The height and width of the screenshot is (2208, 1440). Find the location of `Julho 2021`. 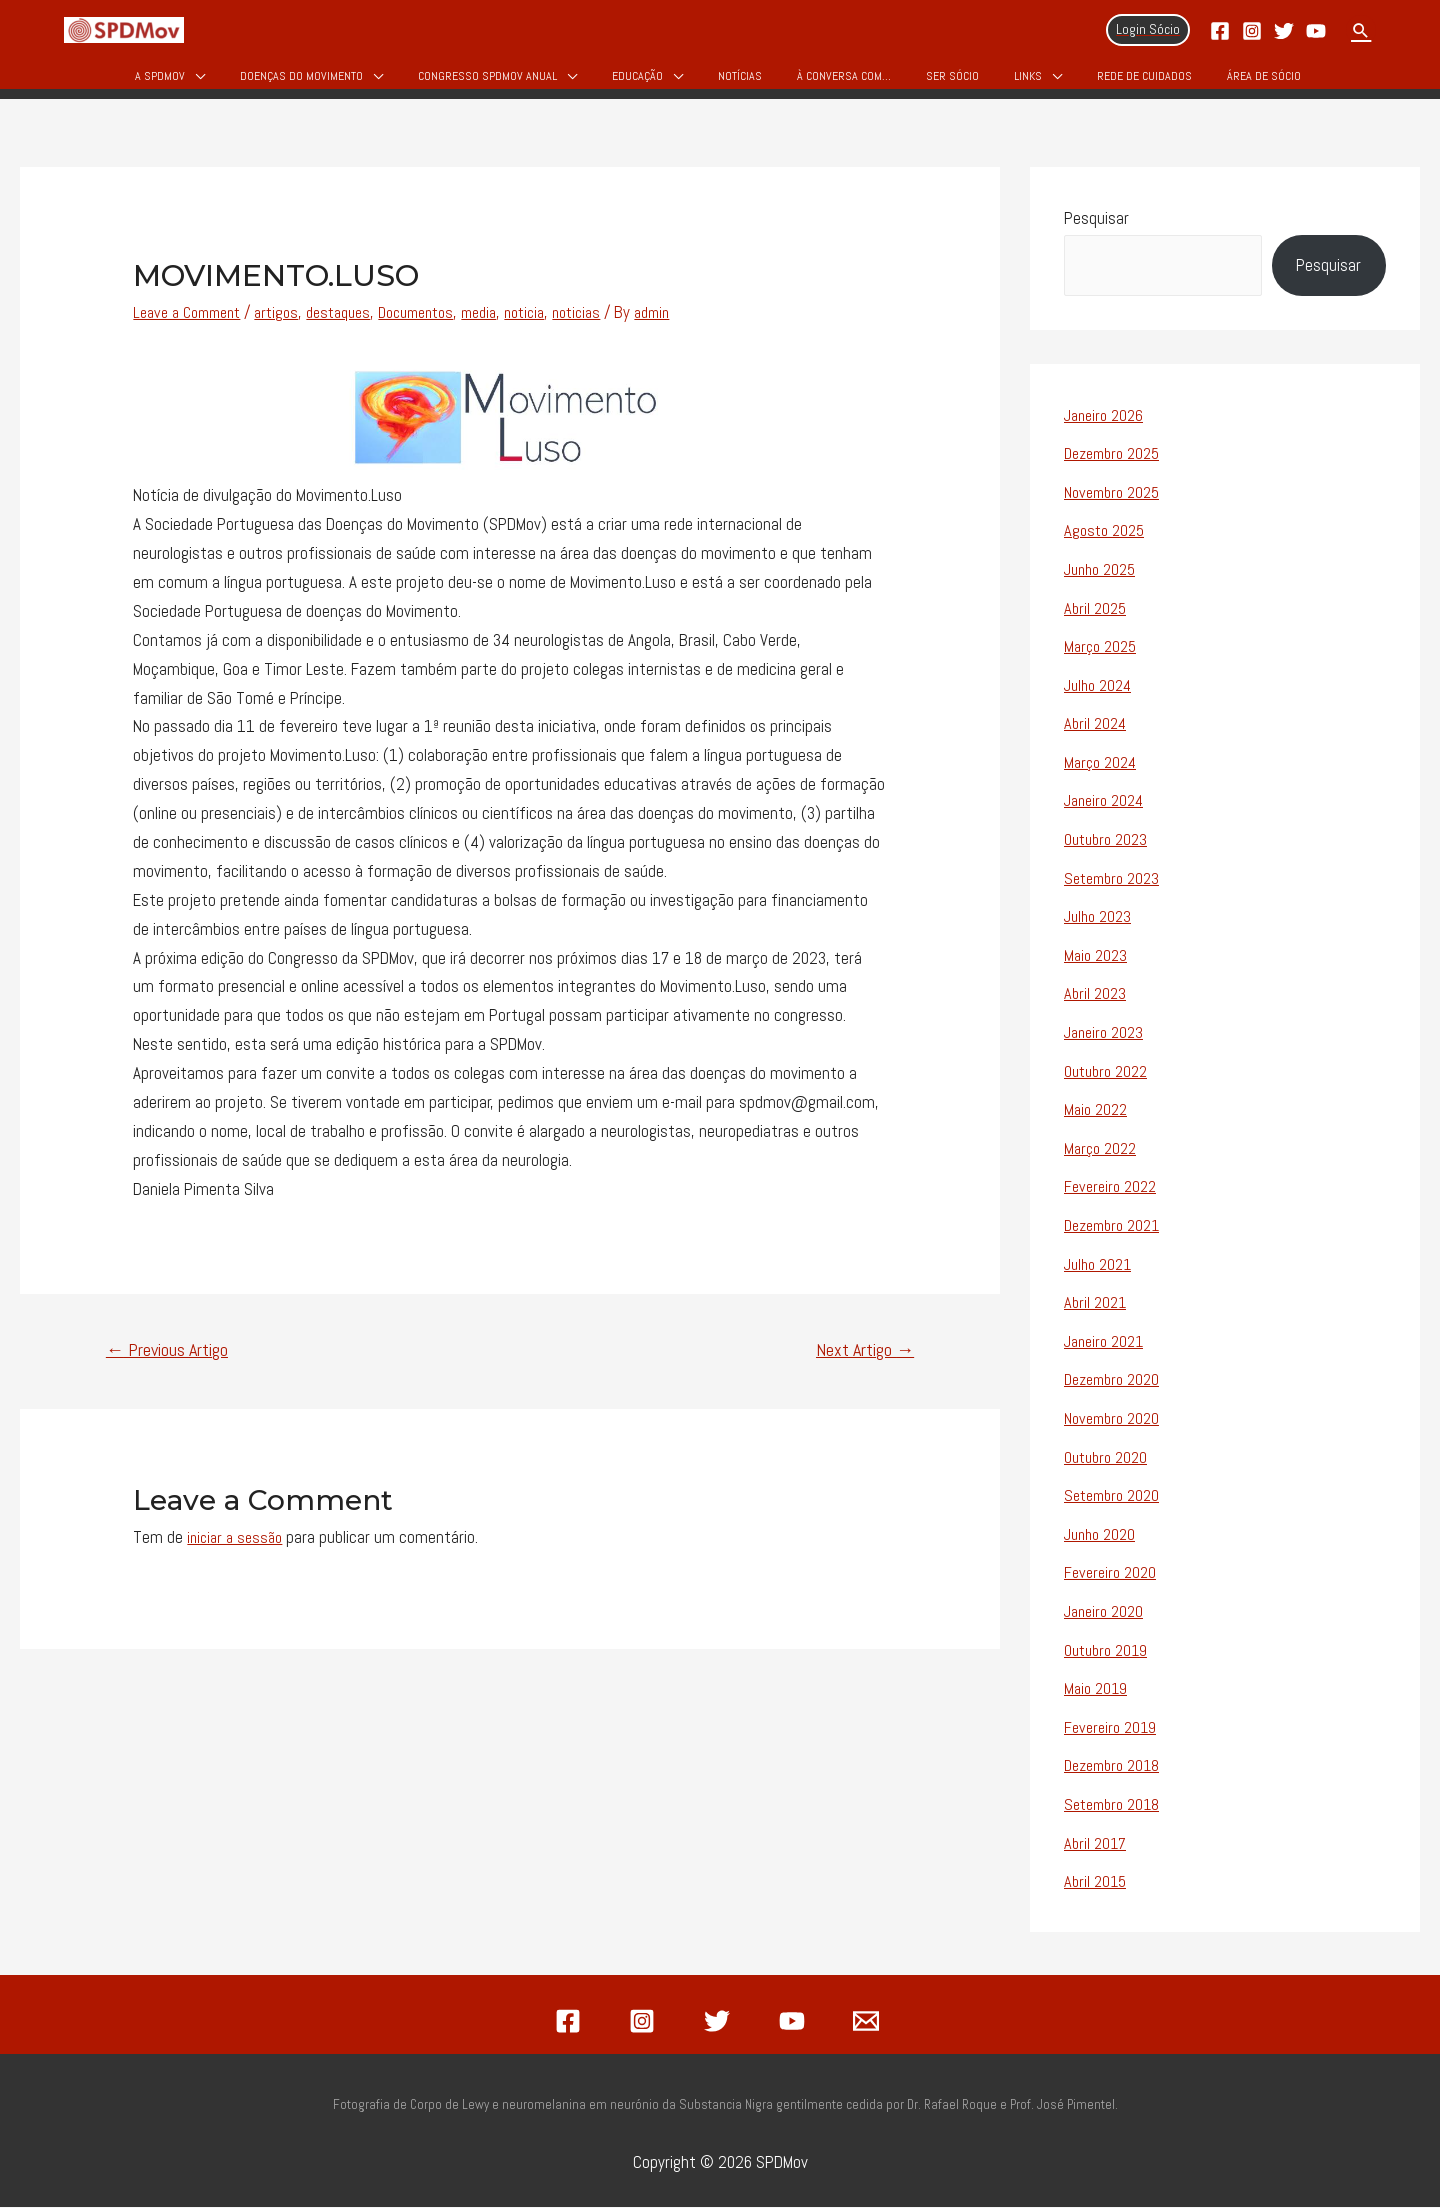

Julho 2021 is located at coordinates (1101, 1271).